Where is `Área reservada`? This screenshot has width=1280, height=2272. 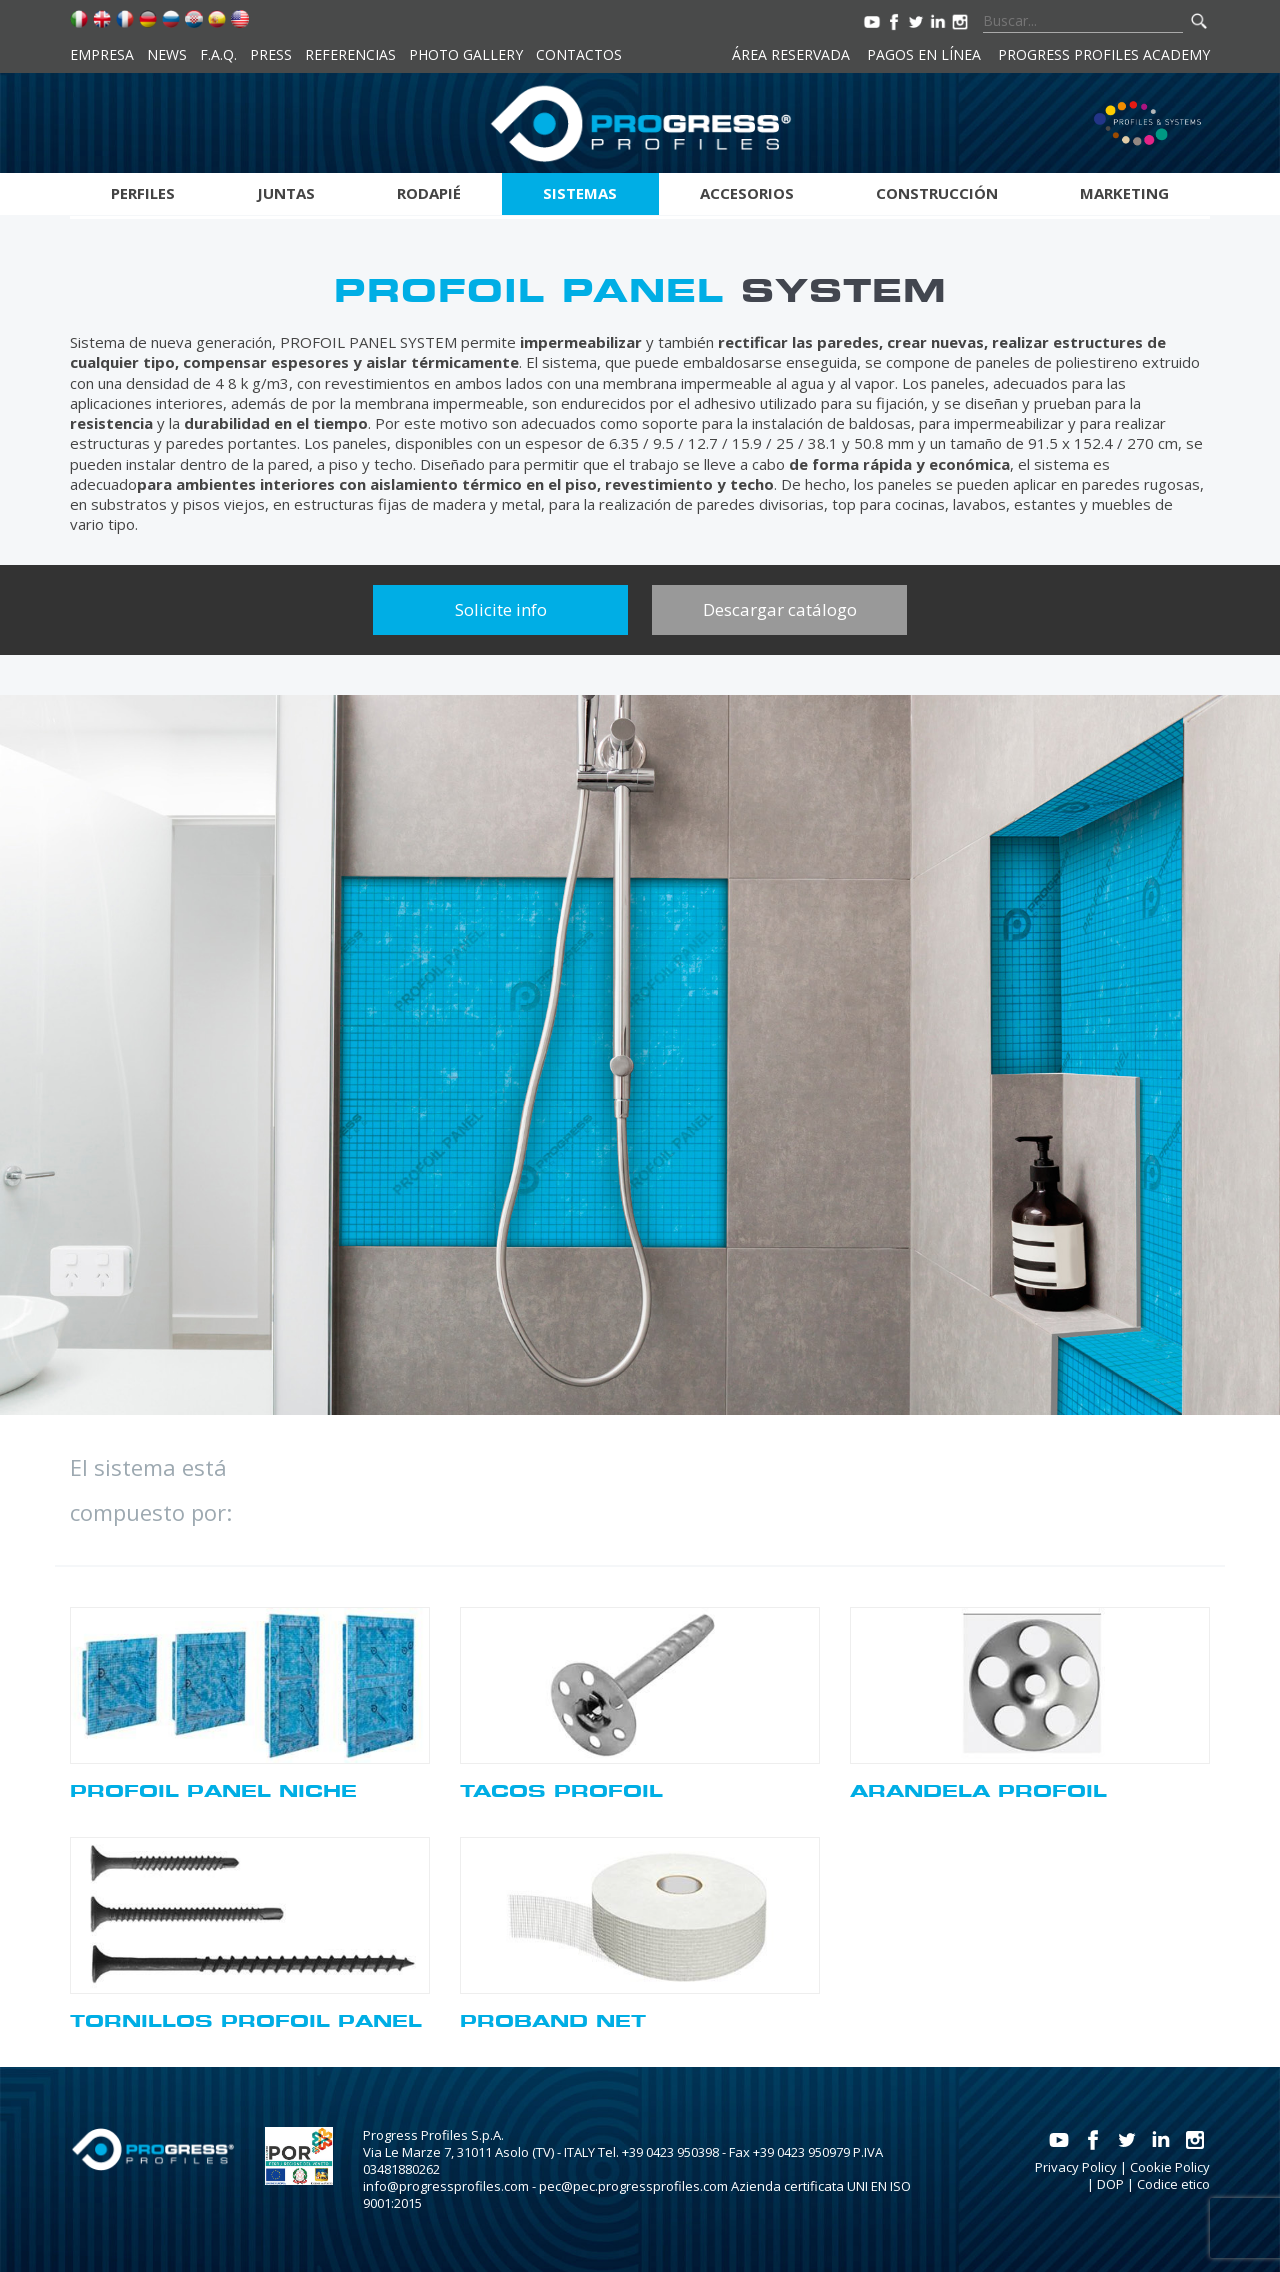
Área reservada is located at coordinates (791, 54).